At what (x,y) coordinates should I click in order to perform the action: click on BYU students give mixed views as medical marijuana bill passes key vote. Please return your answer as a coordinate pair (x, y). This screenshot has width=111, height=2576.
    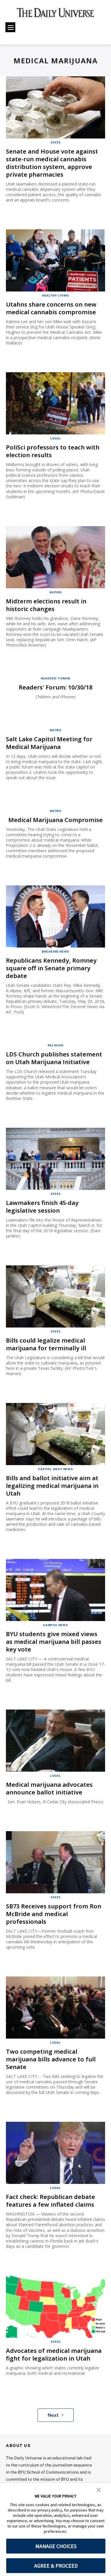
    Looking at the image, I should click on (53, 1634).